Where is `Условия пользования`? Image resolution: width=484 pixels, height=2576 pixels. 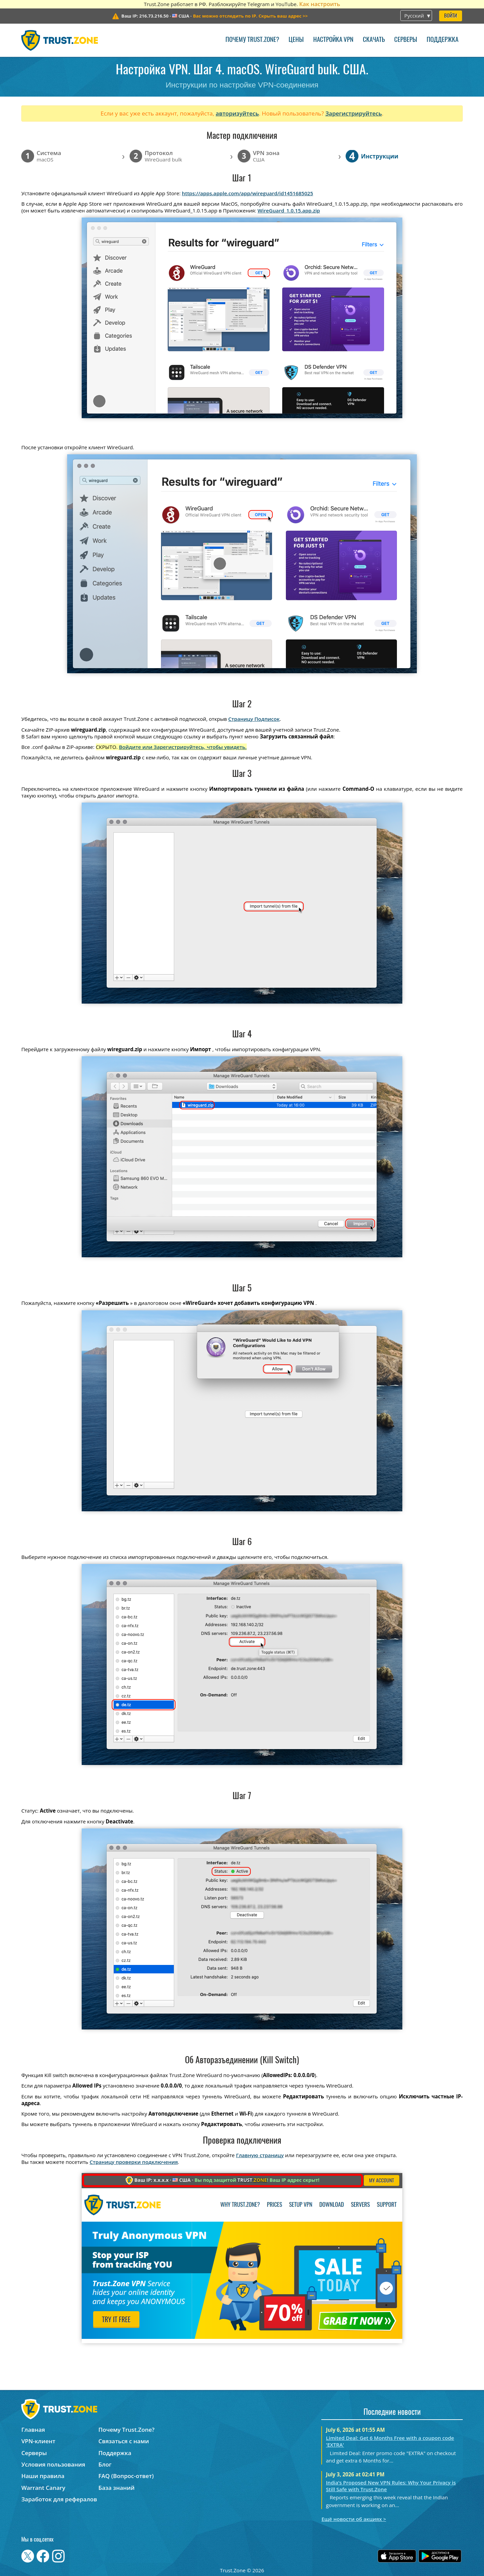
Условия пользования is located at coordinates (53, 2464).